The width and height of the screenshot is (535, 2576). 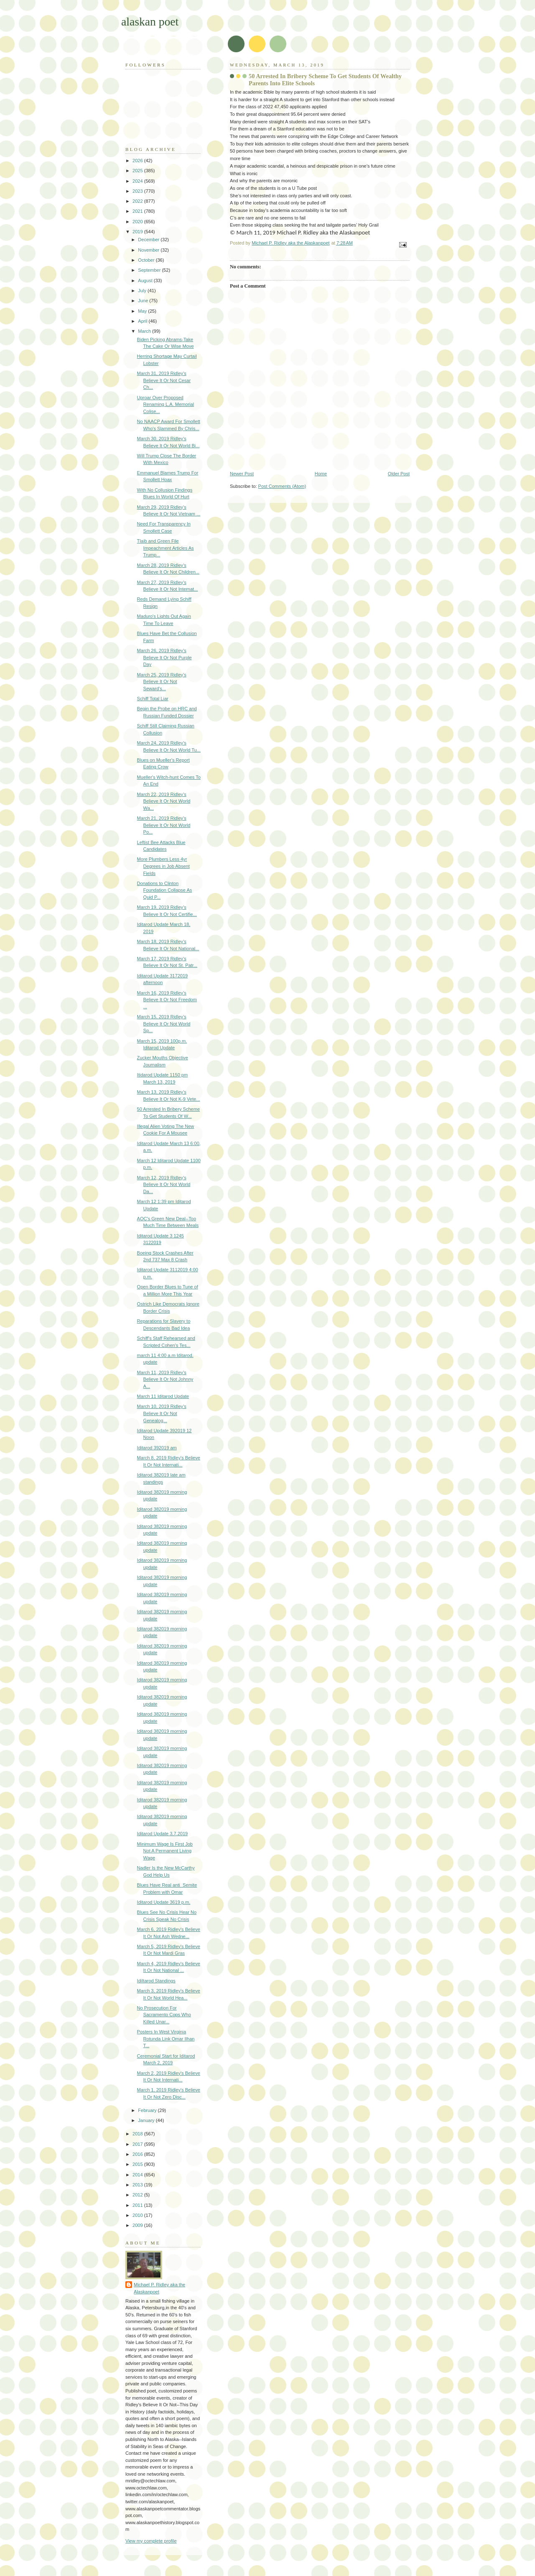 What do you see at coordinates (149, 249) in the screenshot?
I see `November` at bounding box center [149, 249].